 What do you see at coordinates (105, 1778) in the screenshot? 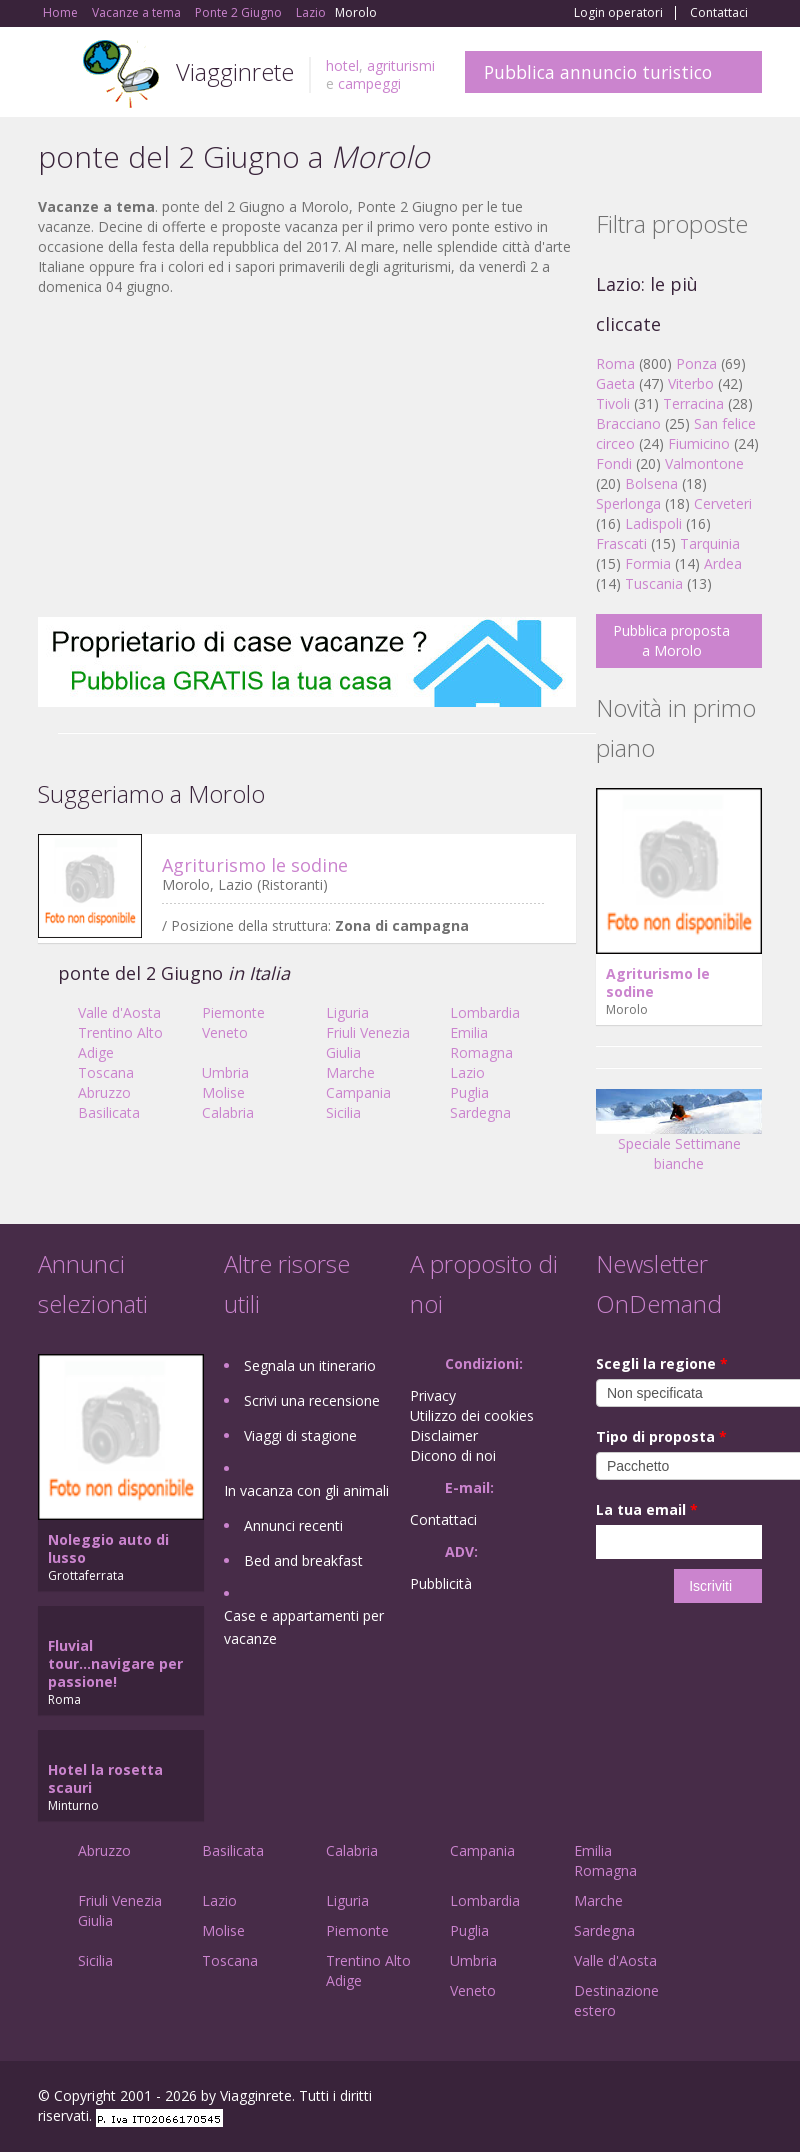
I see `Hotel la rosetta scauri` at bounding box center [105, 1778].